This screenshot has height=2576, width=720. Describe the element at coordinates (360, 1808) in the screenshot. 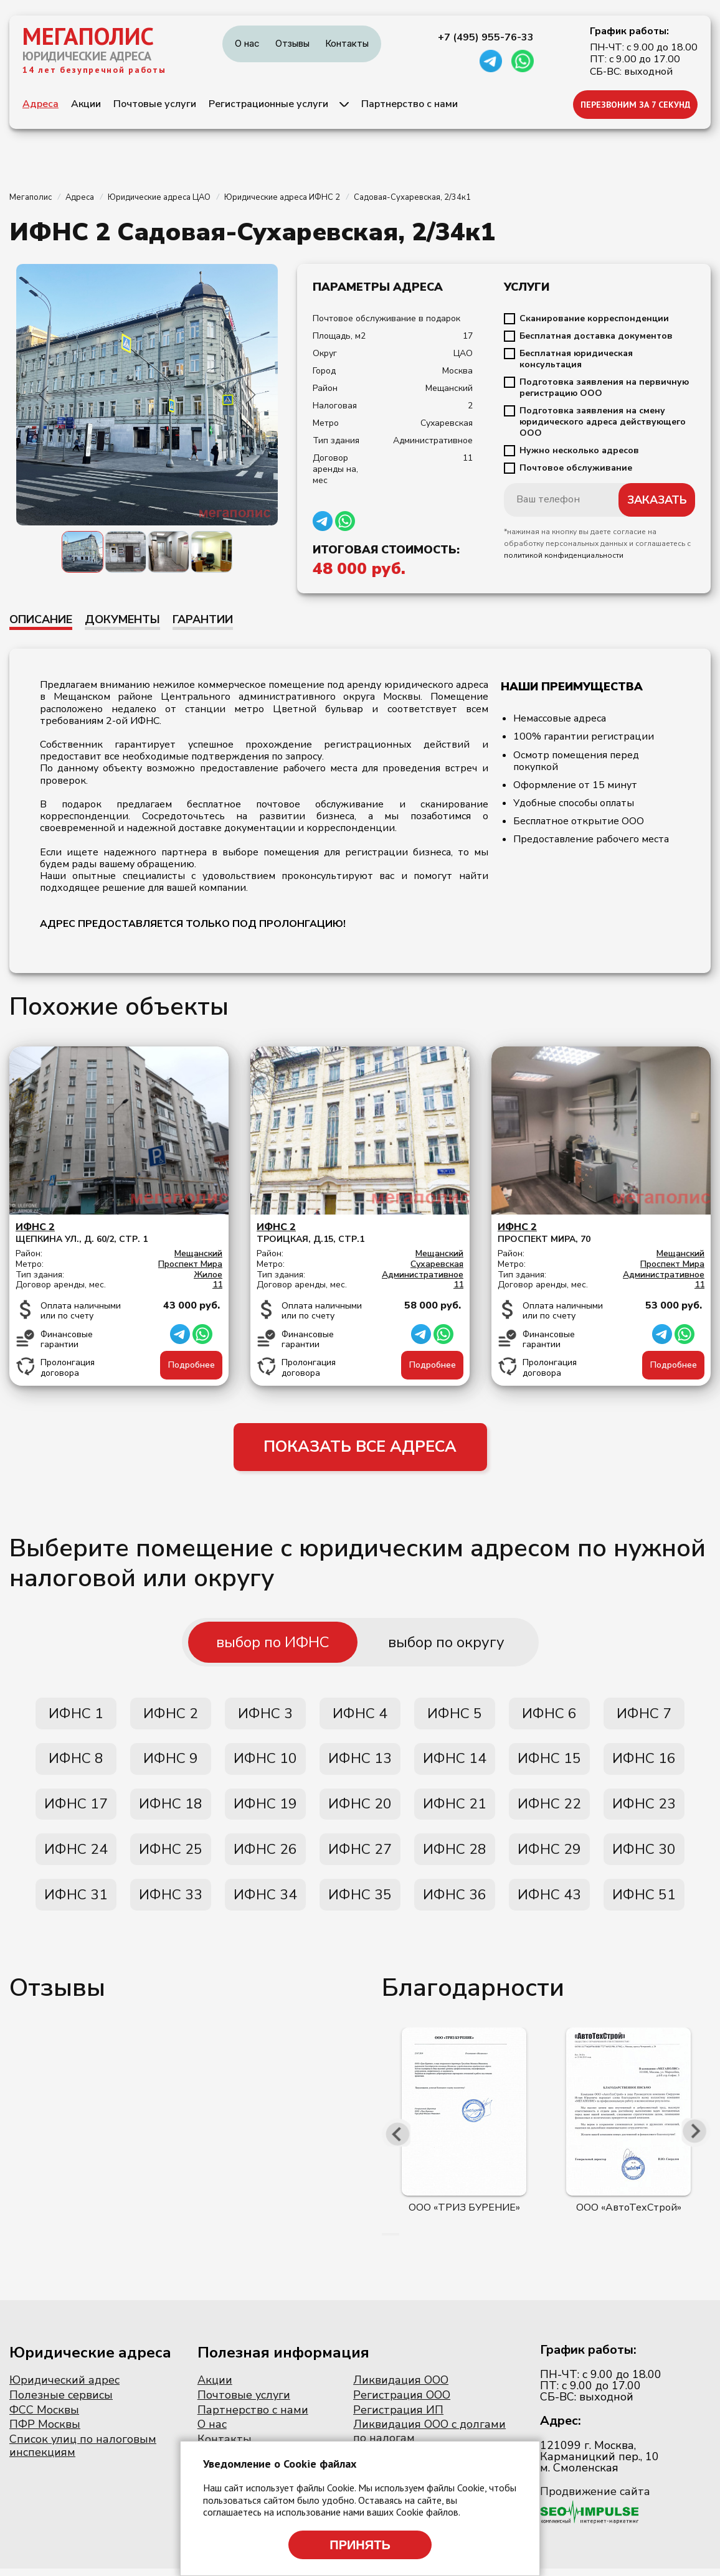

I see `ИФНС 20` at that location.